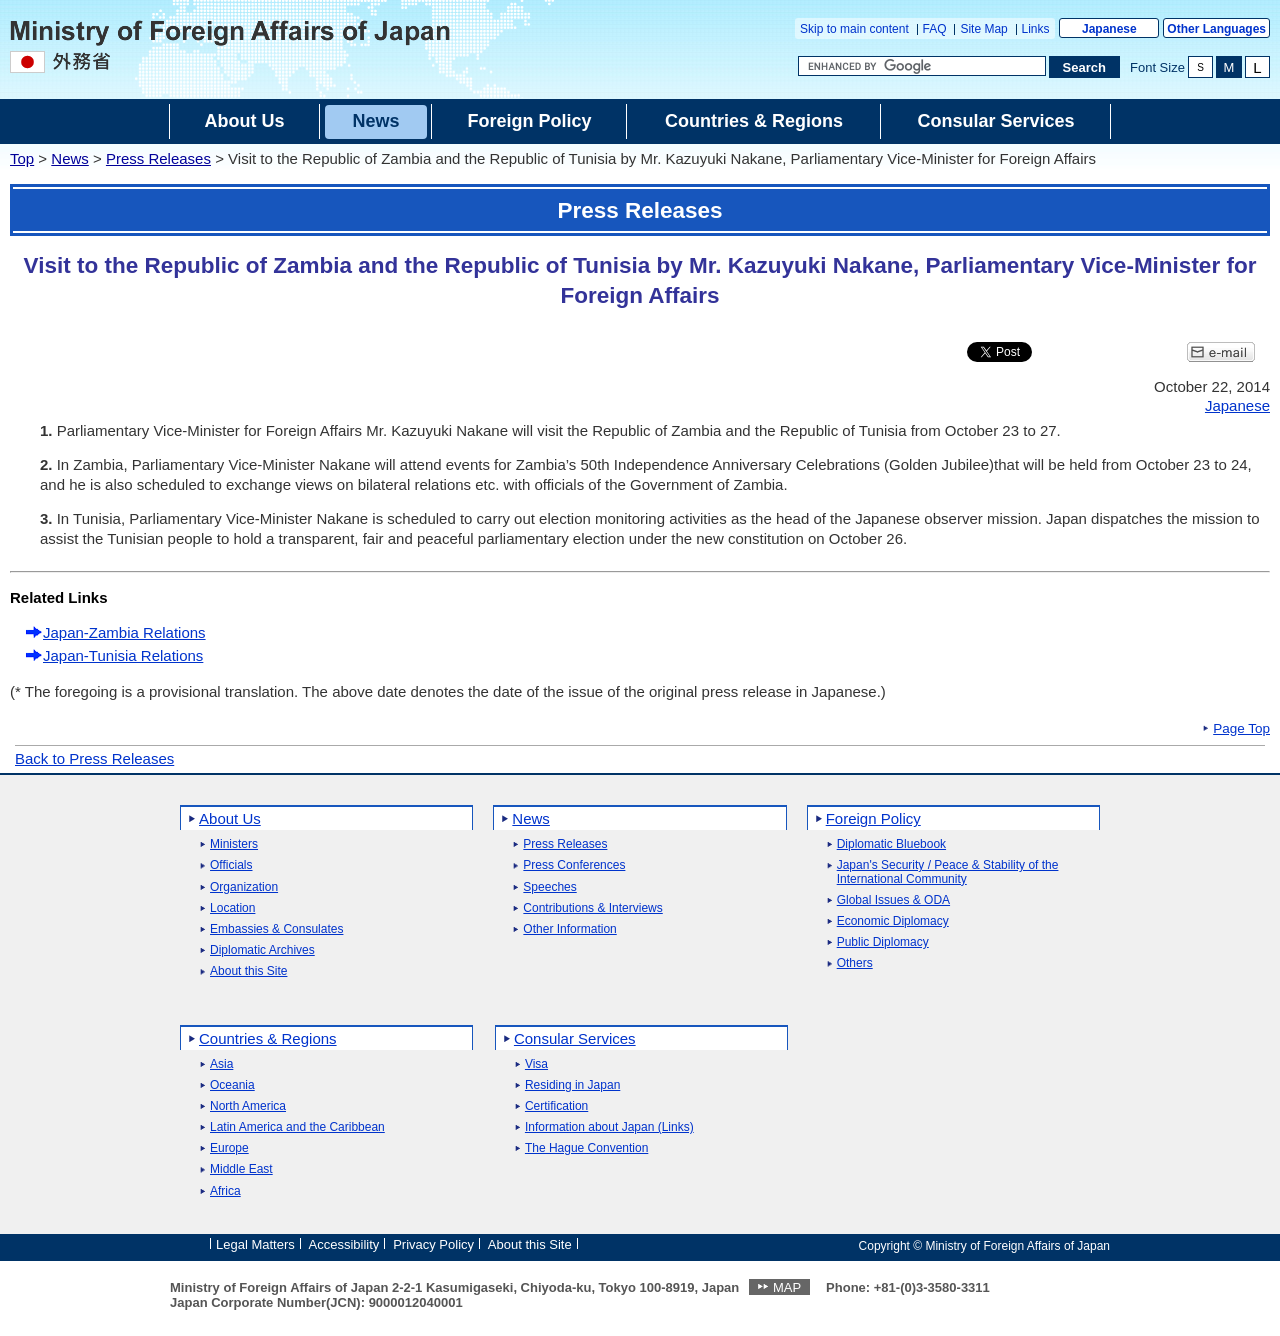 Image resolution: width=1280 pixels, height=1336 pixels. Describe the element at coordinates (556, 1106) in the screenshot. I see `Certification` at that location.